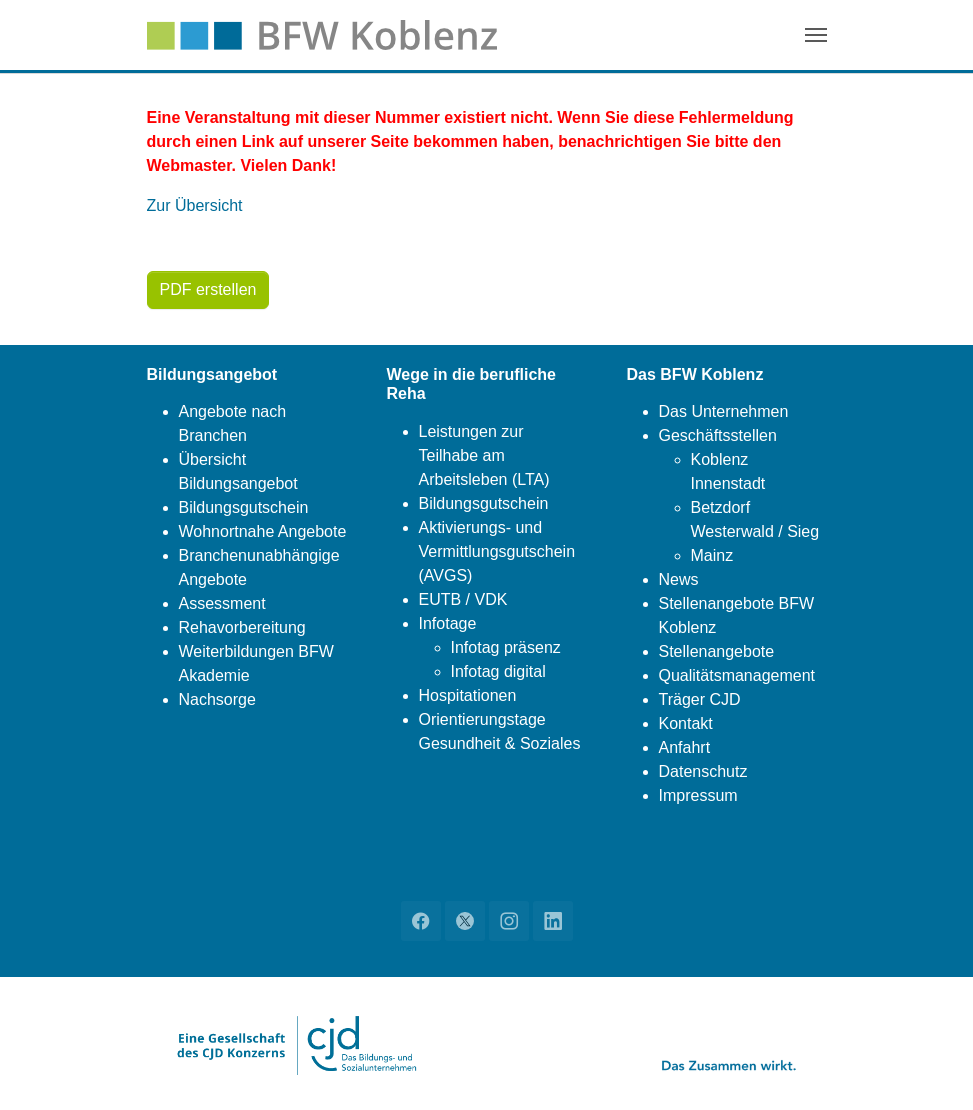 Image resolution: width=973 pixels, height=1110 pixels. Describe the element at coordinates (703, 771) in the screenshot. I see `Datenschutz` at that location.